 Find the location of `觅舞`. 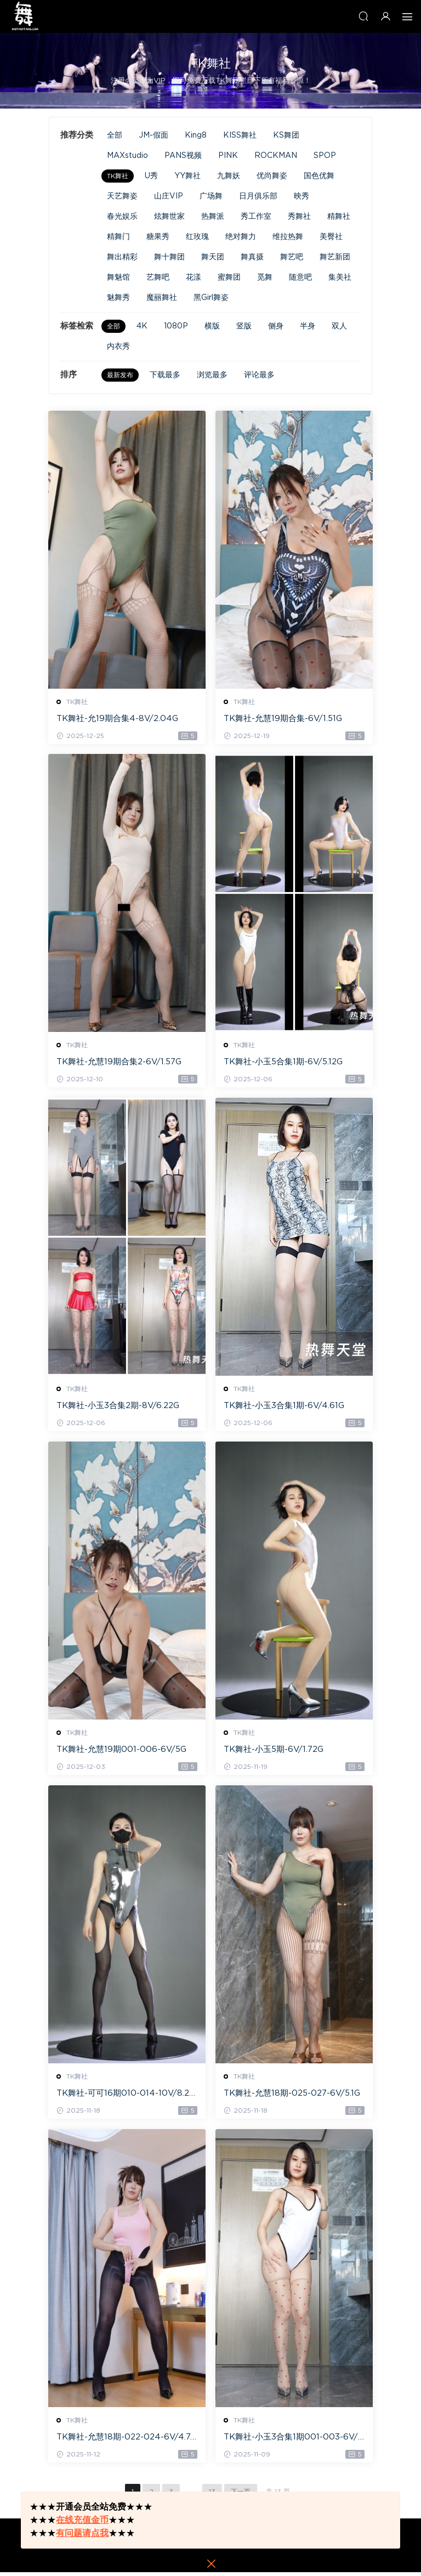

觅舞 is located at coordinates (264, 277).